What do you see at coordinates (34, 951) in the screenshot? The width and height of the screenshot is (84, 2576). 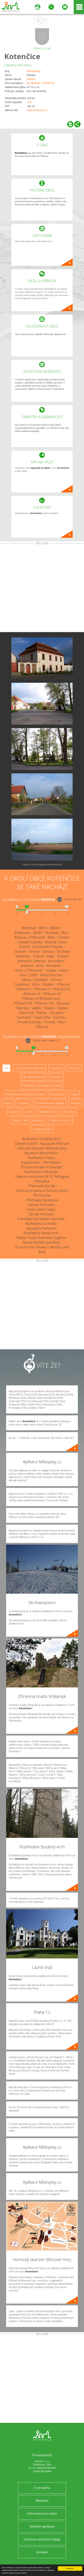 I see `Drásov` at bounding box center [34, 951].